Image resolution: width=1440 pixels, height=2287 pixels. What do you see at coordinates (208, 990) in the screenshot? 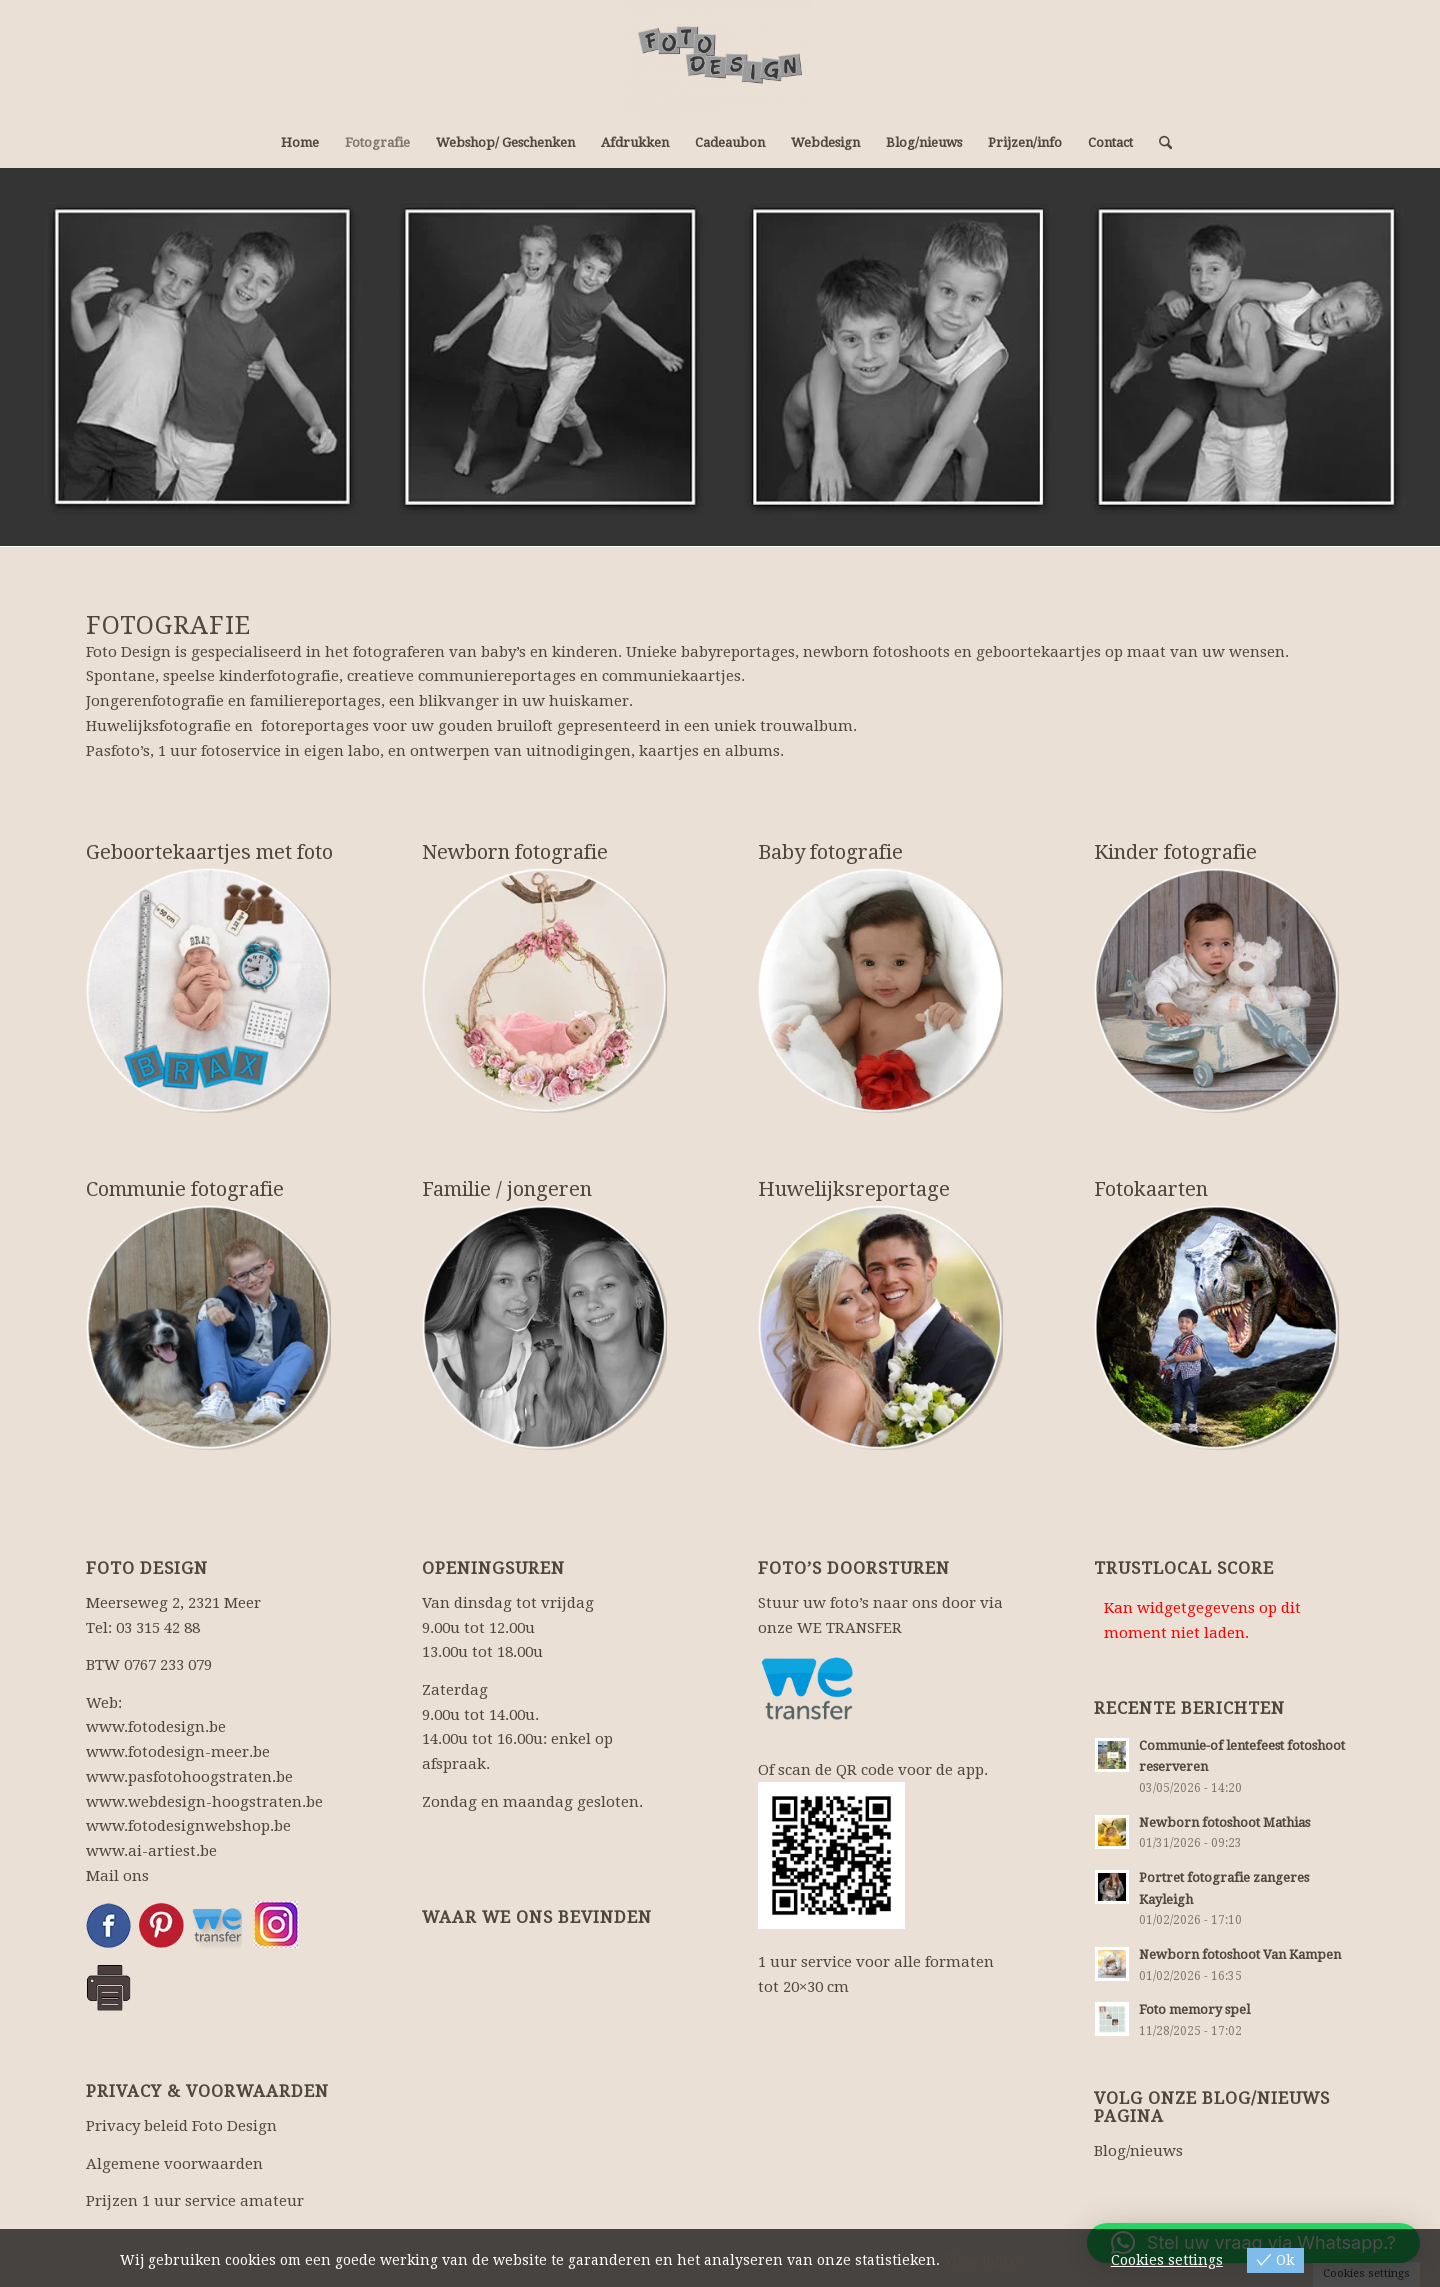
I see `[geboortekaartjes]` at bounding box center [208, 990].